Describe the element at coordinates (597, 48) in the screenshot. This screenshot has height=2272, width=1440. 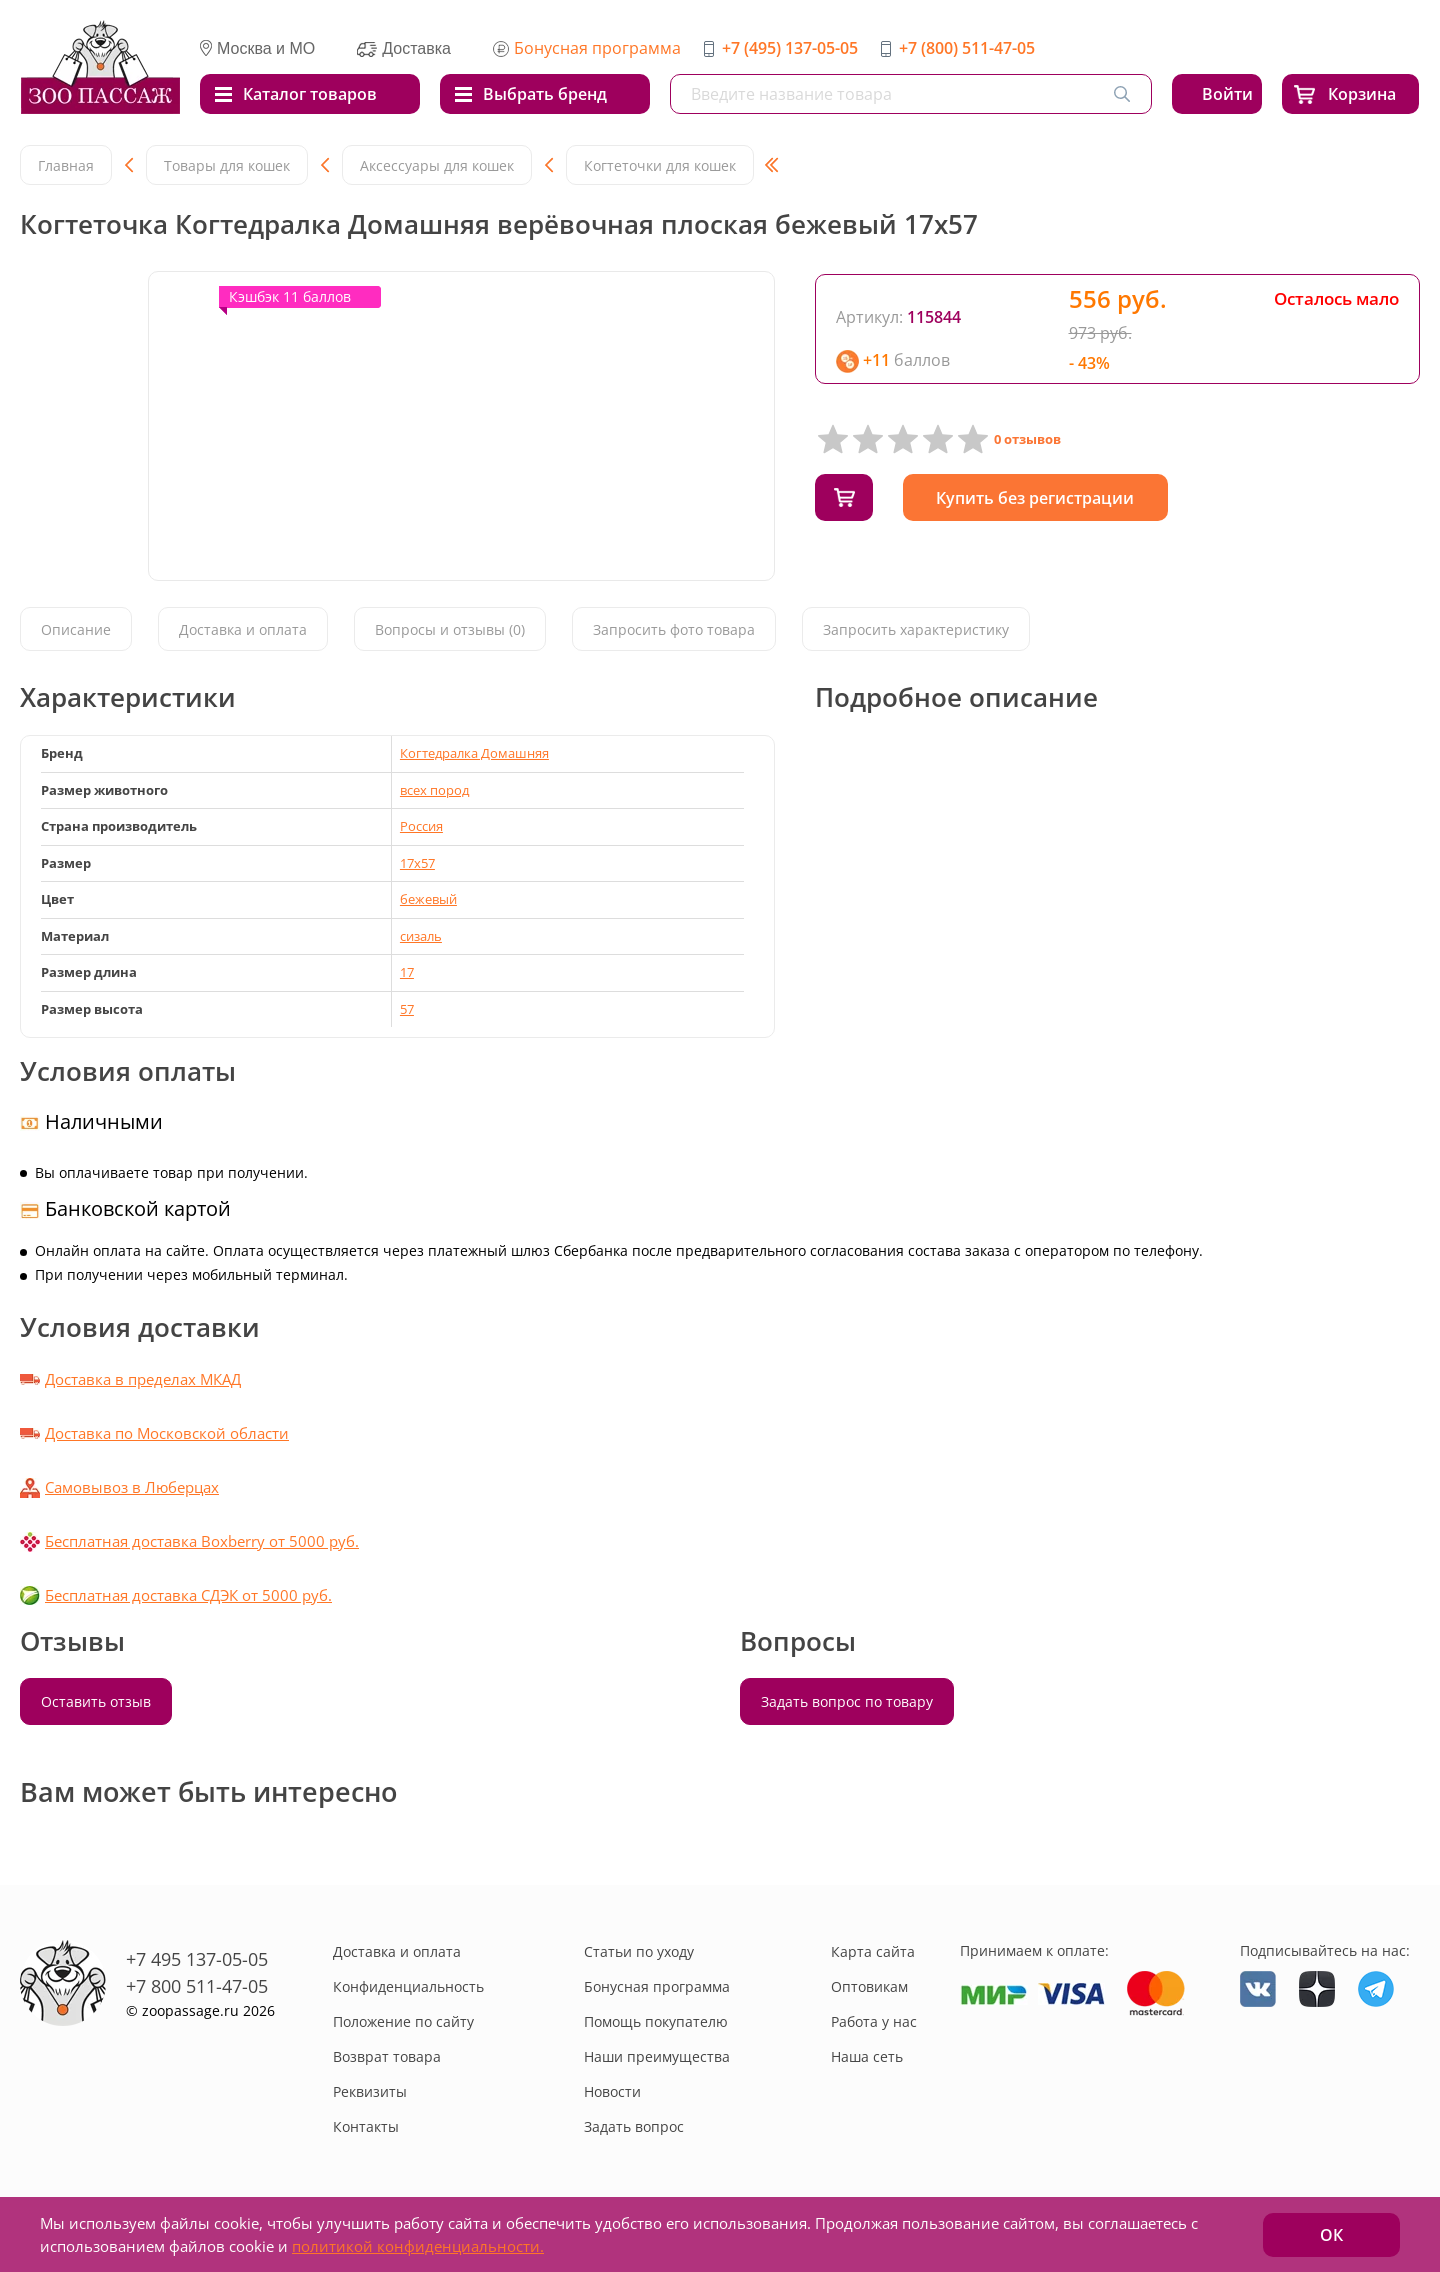
I see `Бонусная программа` at that location.